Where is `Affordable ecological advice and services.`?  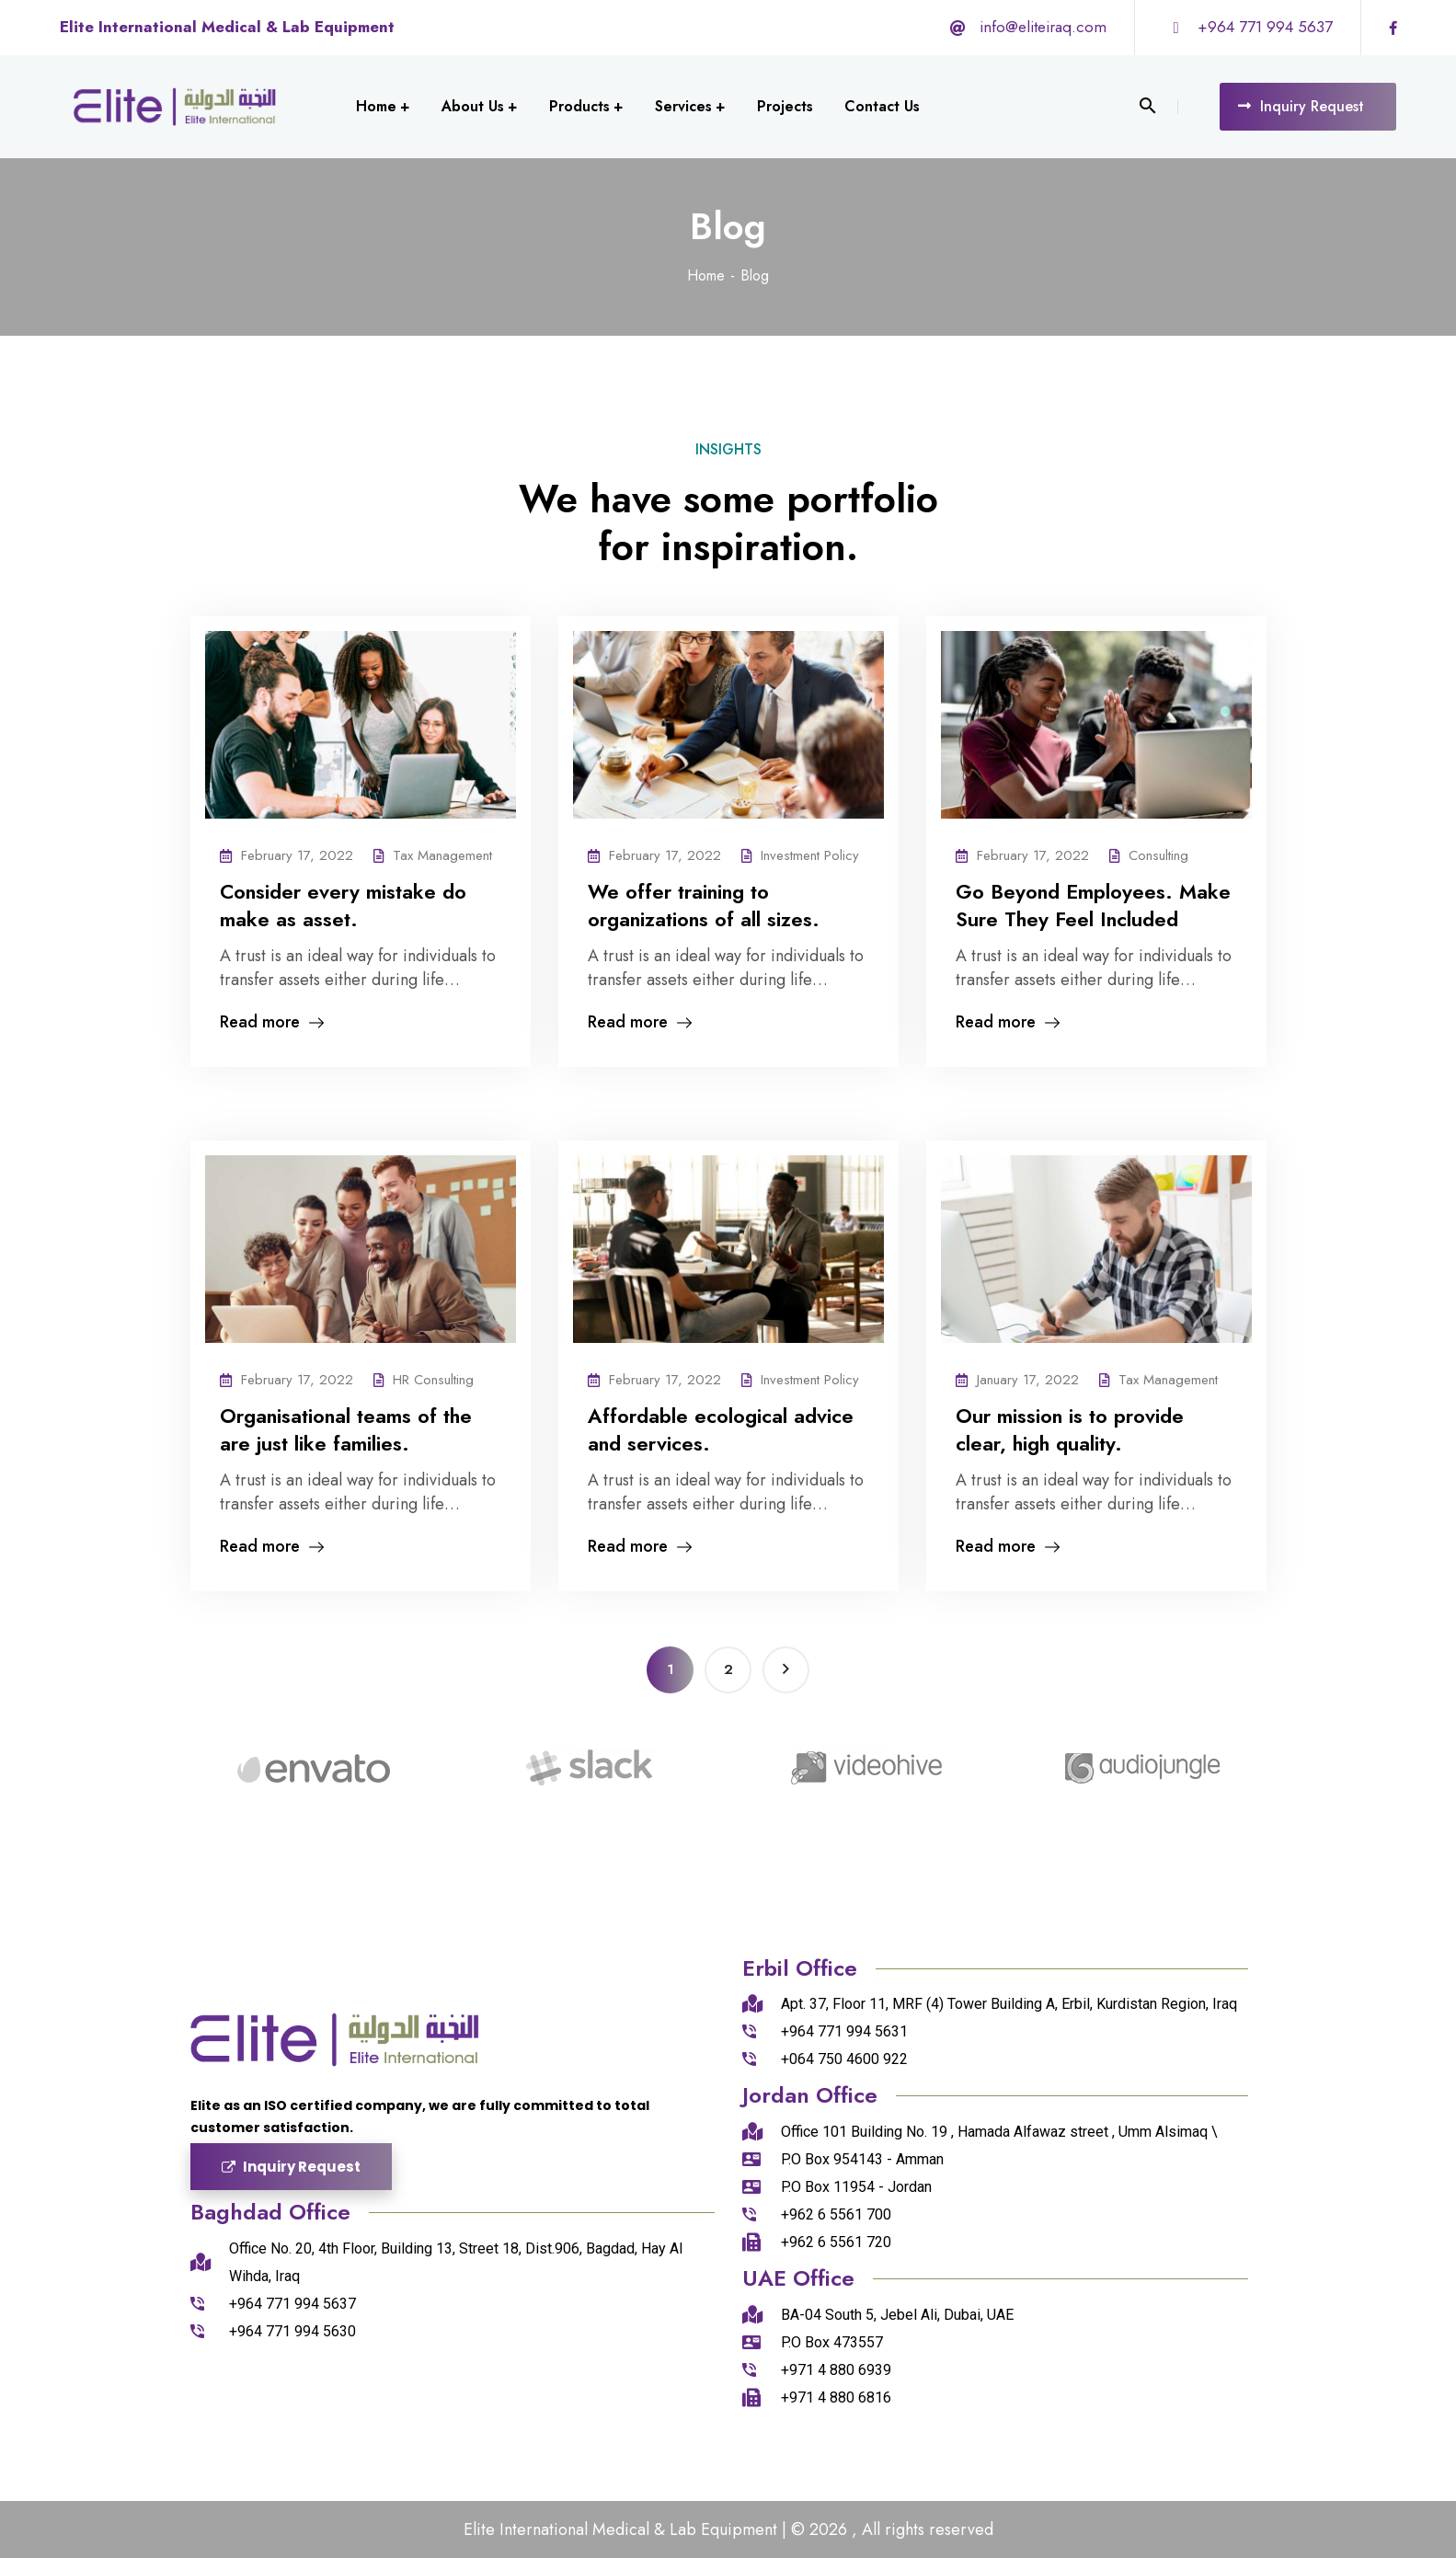
Affordable ecological advice and services. is located at coordinates (721, 1429).